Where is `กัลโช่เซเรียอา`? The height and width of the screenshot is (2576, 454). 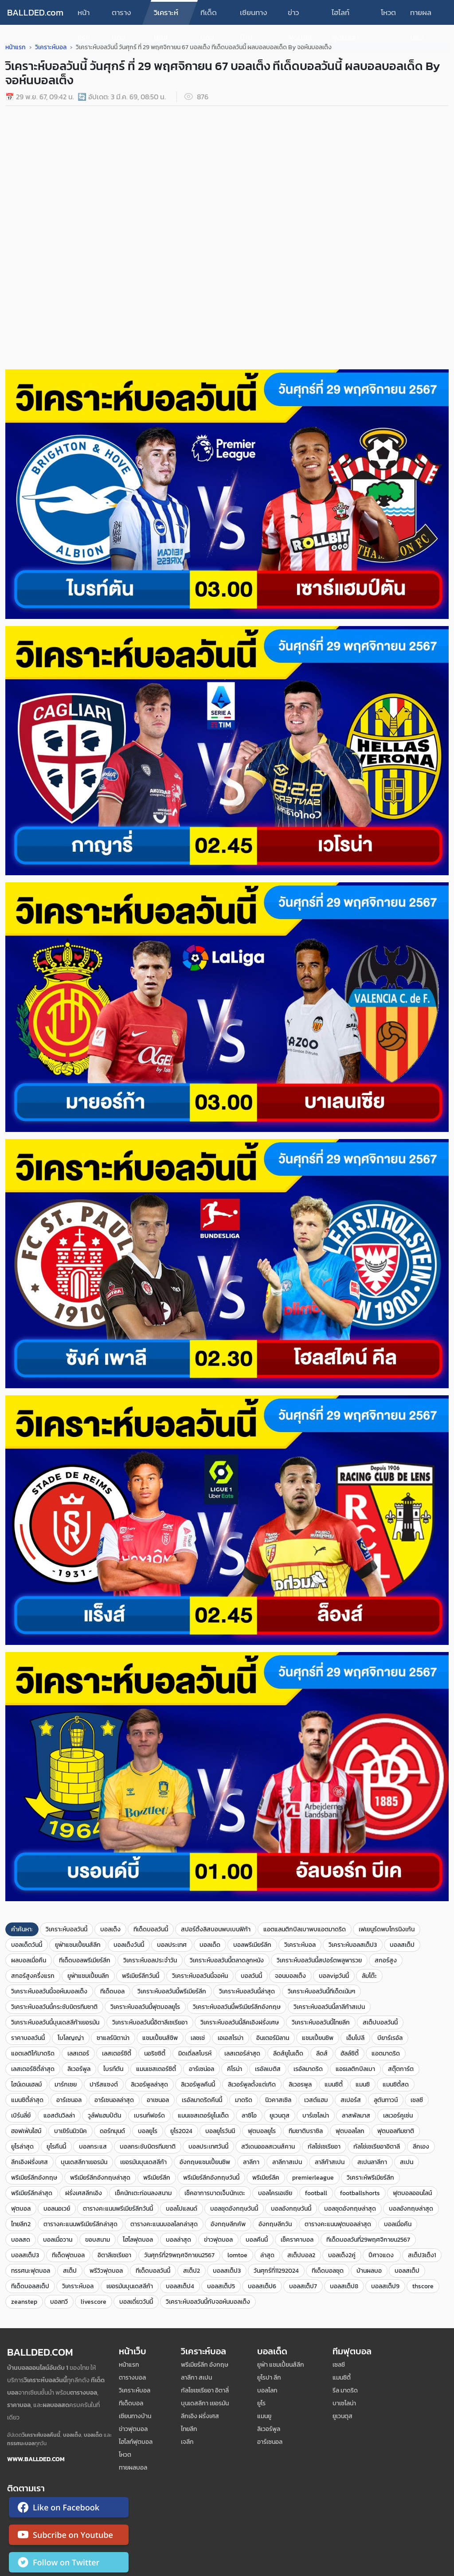
กัลโช่เซเรียอา is located at coordinates (324, 2146).